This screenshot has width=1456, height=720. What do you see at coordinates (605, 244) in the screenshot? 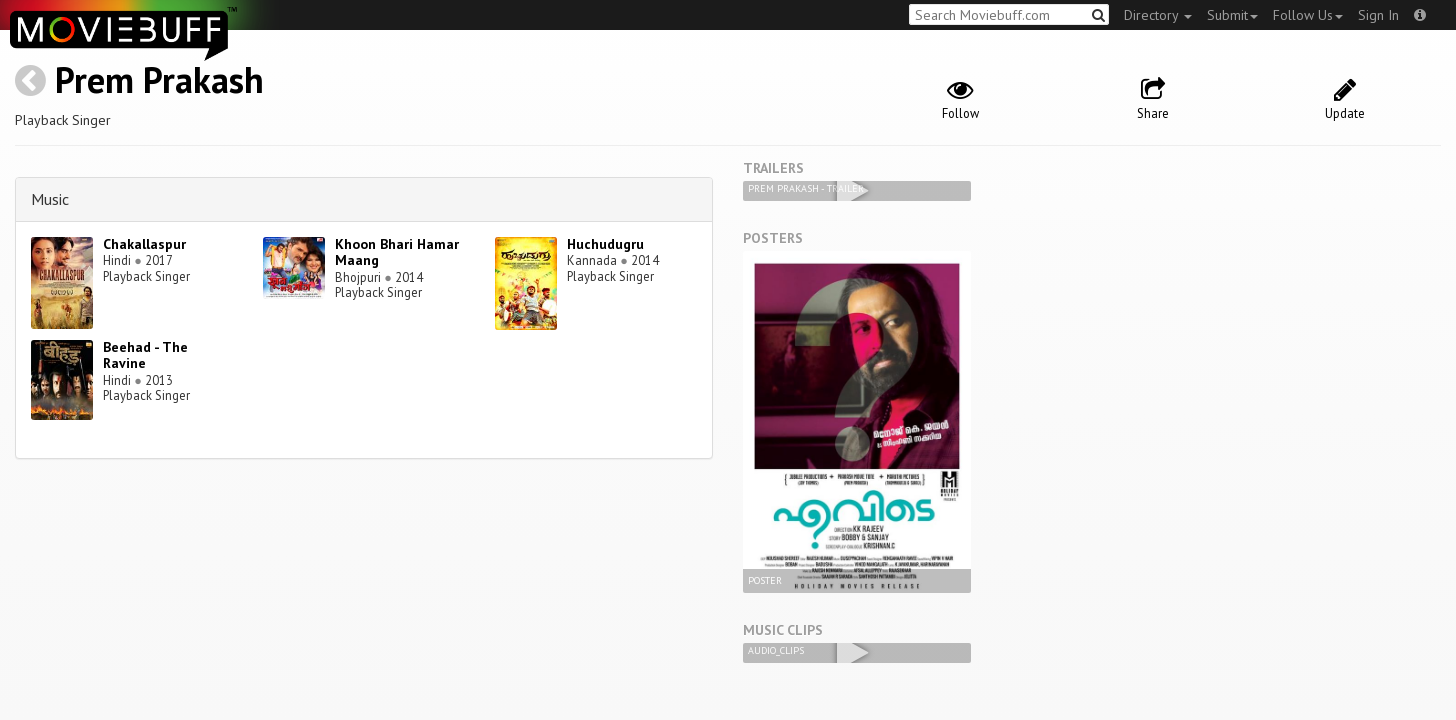
I see `Huchudugru` at bounding box center [605, 244].